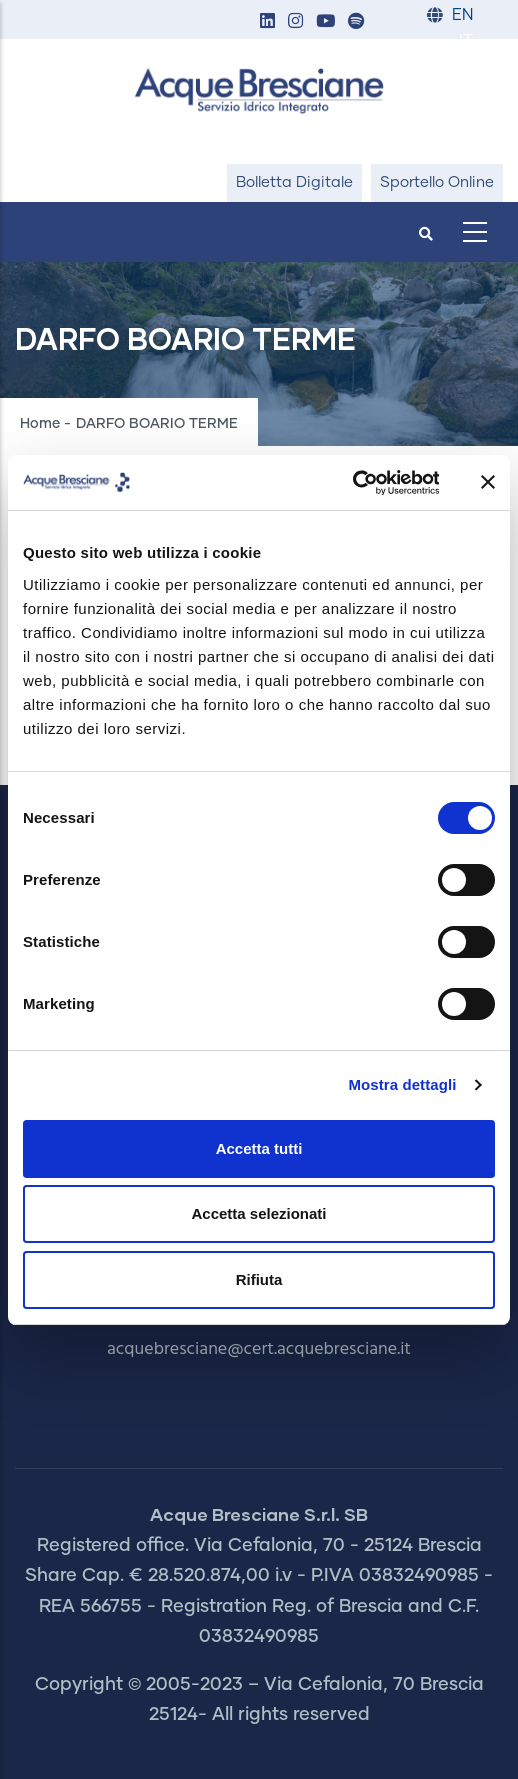  I want to click on [button], so click(267, 22).